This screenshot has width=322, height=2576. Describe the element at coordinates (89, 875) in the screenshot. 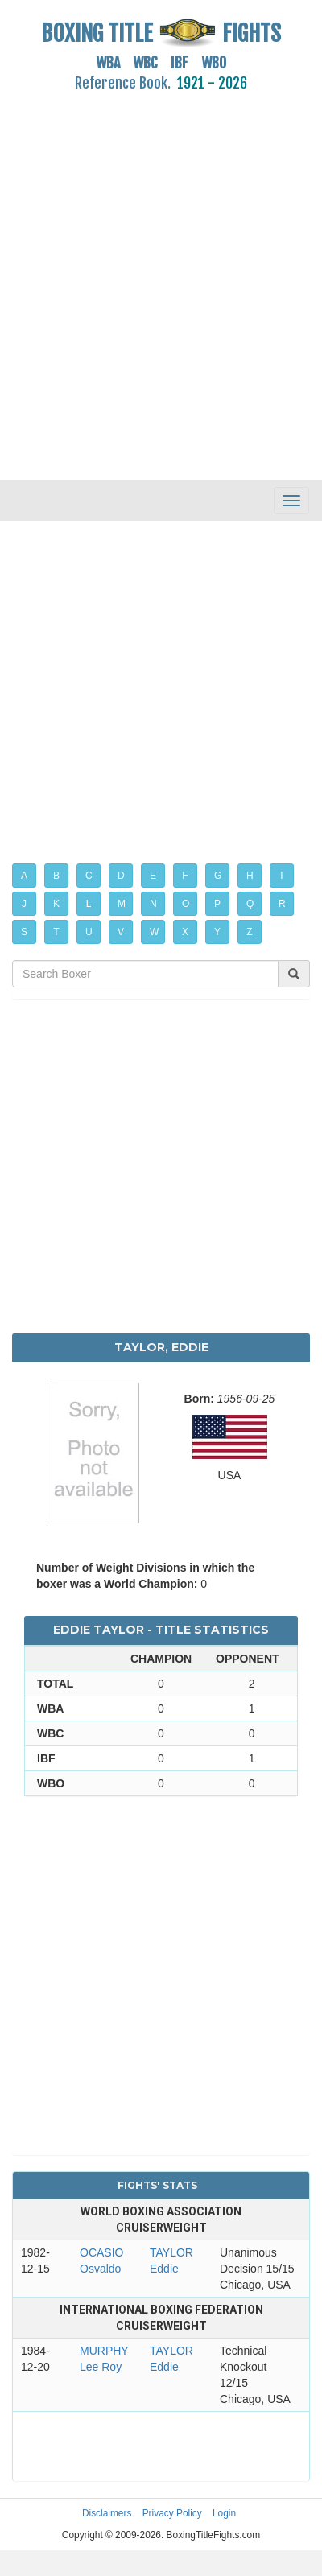

I see `C [button]` at that location.